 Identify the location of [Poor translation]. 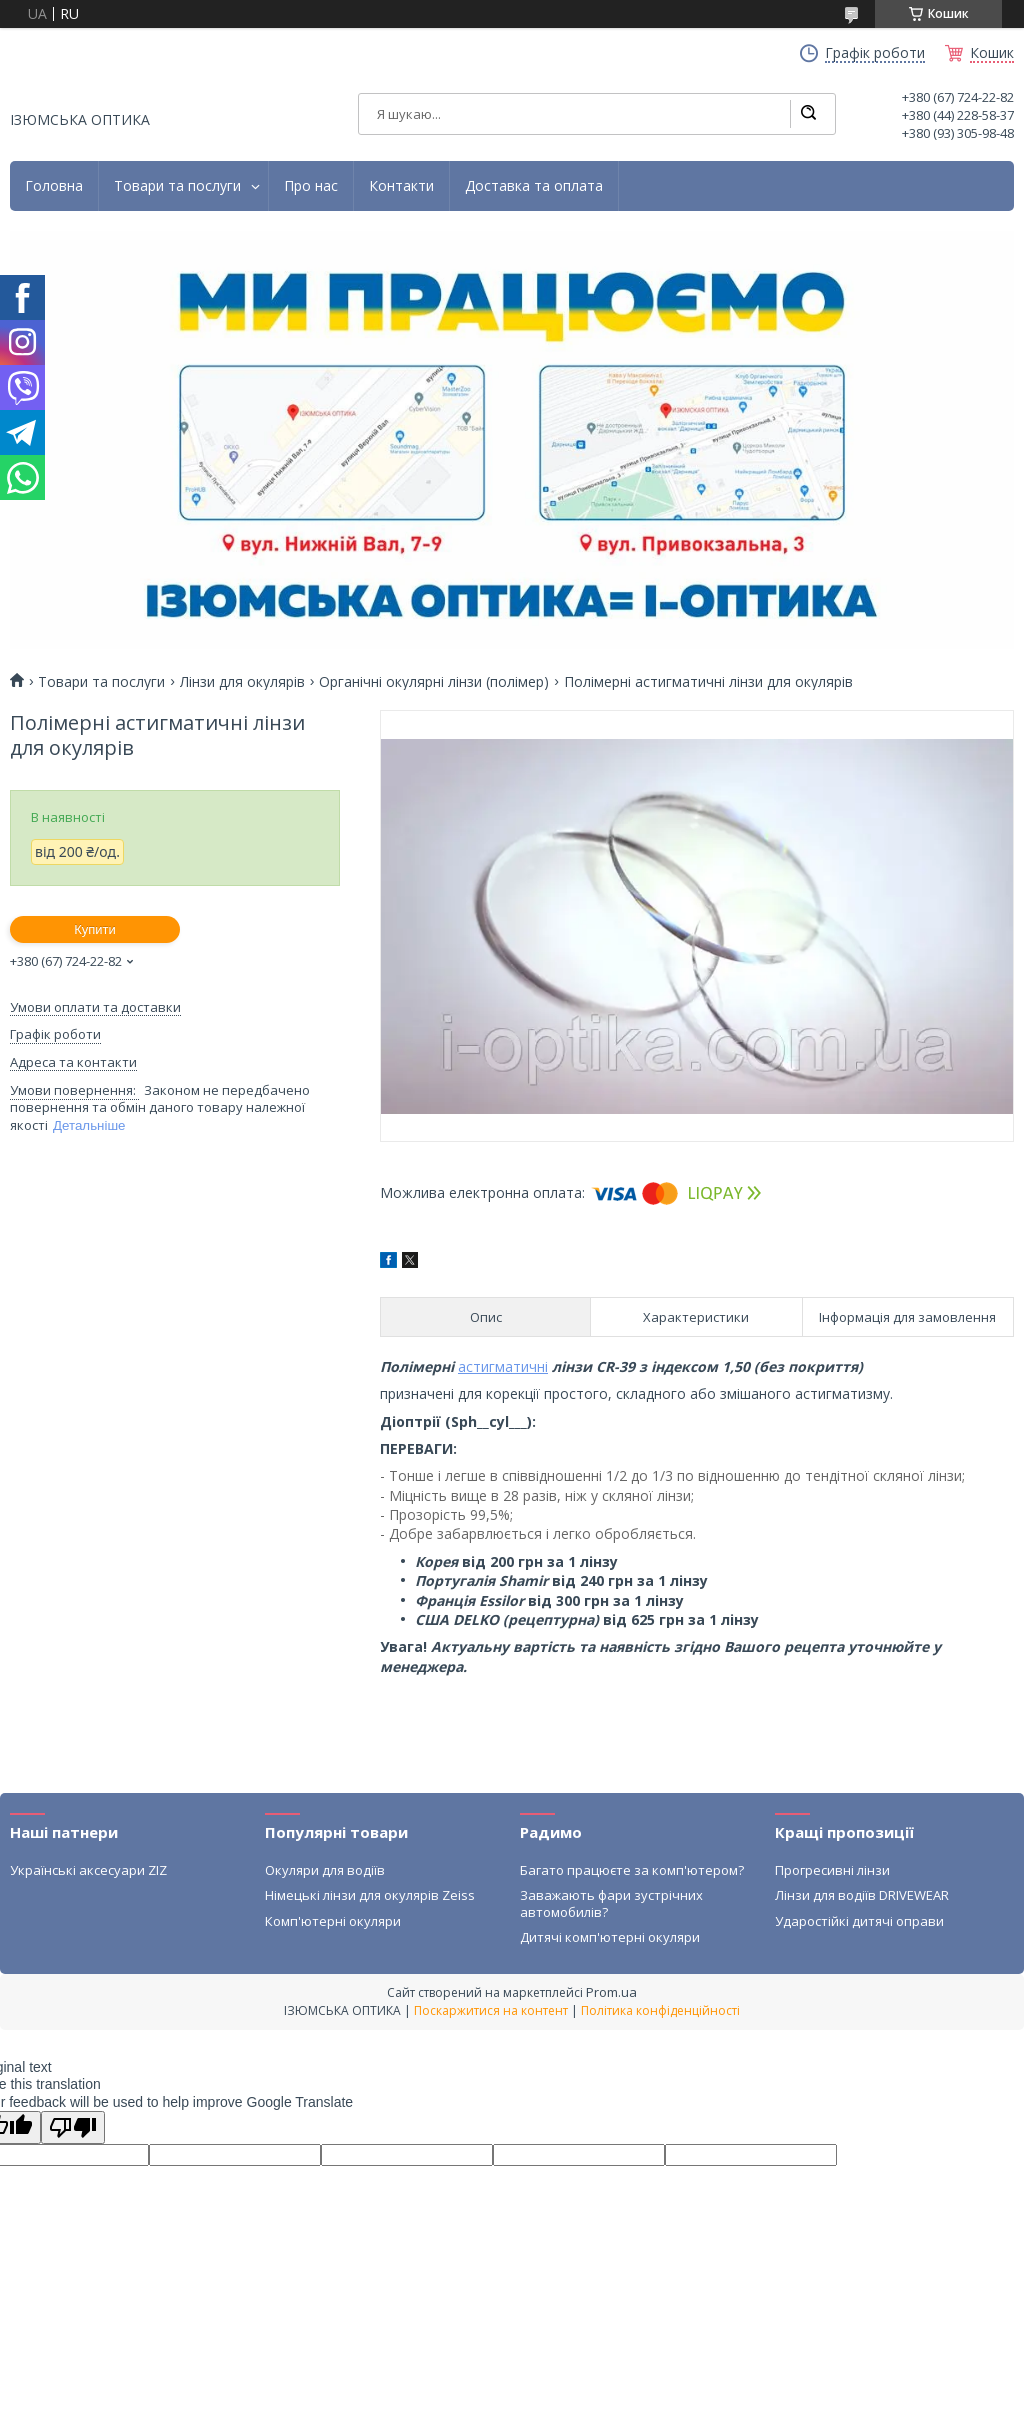
(73, 2127).